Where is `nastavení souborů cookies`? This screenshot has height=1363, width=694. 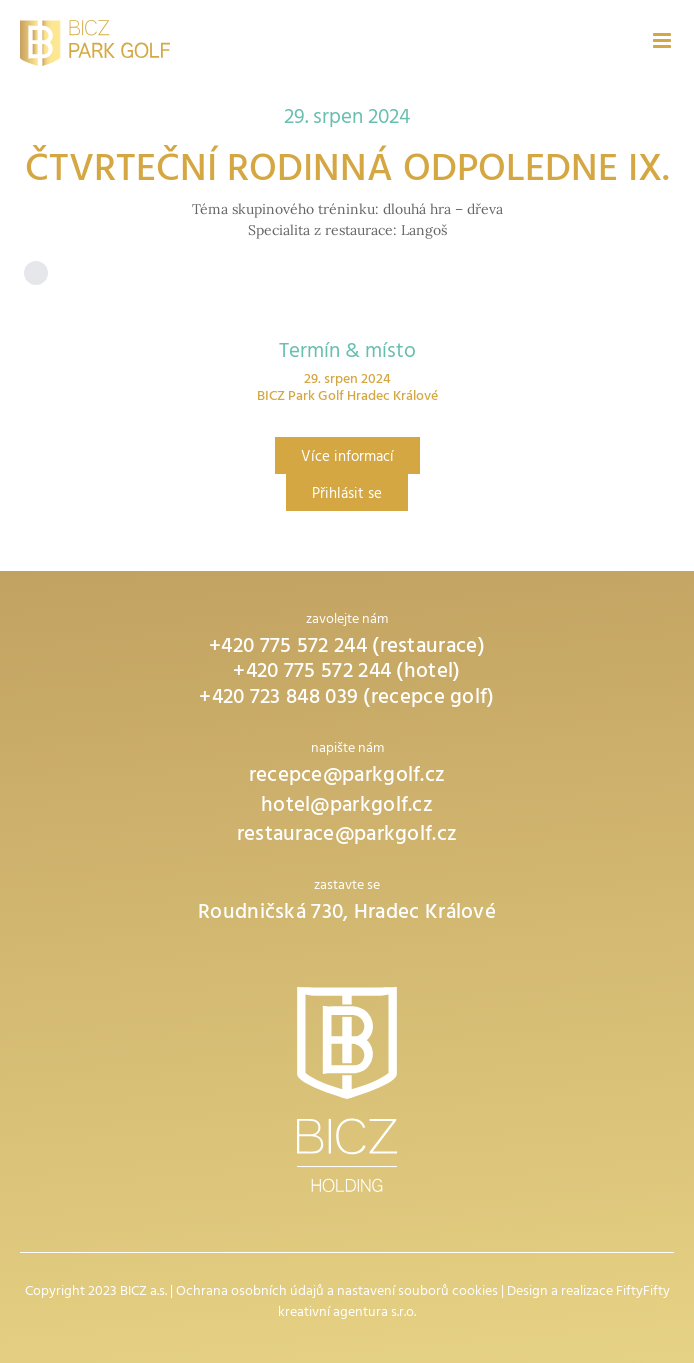 nastavení souborů cookies is located at coordinates (417, 1292).